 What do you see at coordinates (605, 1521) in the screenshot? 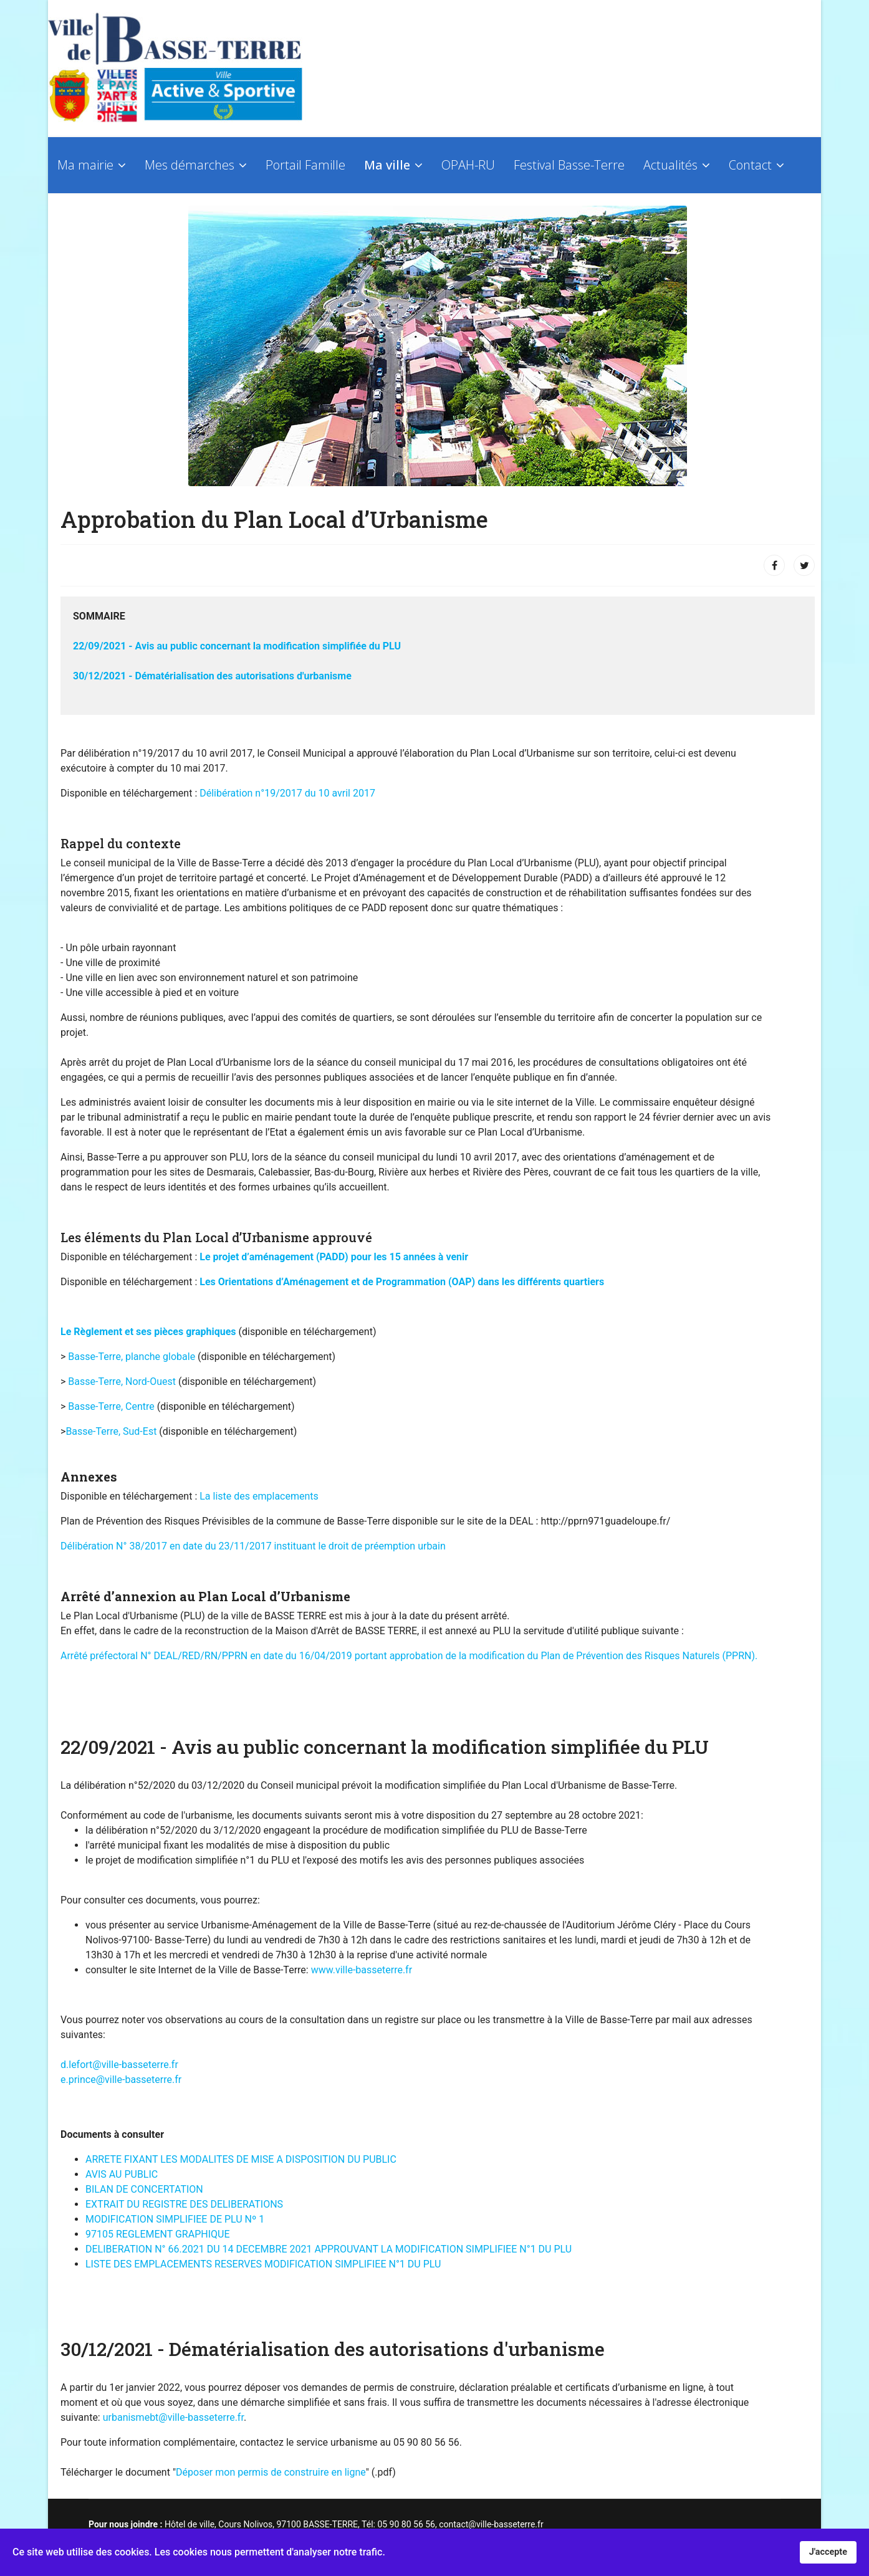
I see `http://pprn971guadeloupe.fr/` at bounding box center [605, 1521].